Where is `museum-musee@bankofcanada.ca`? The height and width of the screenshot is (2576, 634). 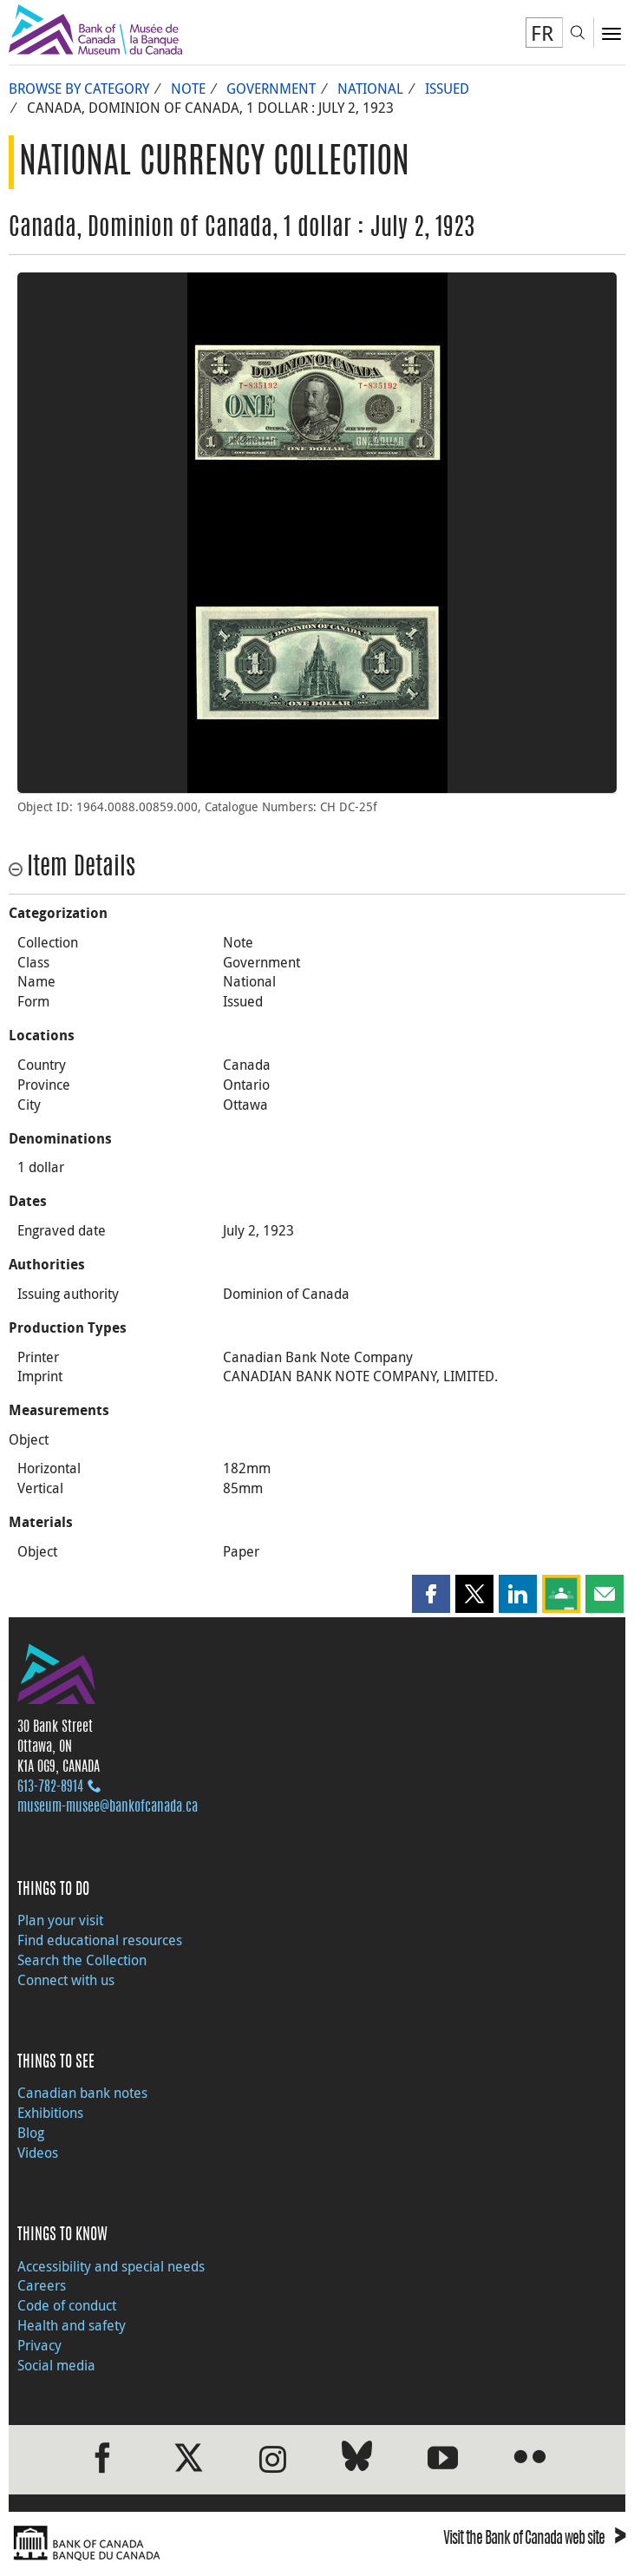
museum-musee@bankofcanada.ca is located at coordinates (107, 1807).